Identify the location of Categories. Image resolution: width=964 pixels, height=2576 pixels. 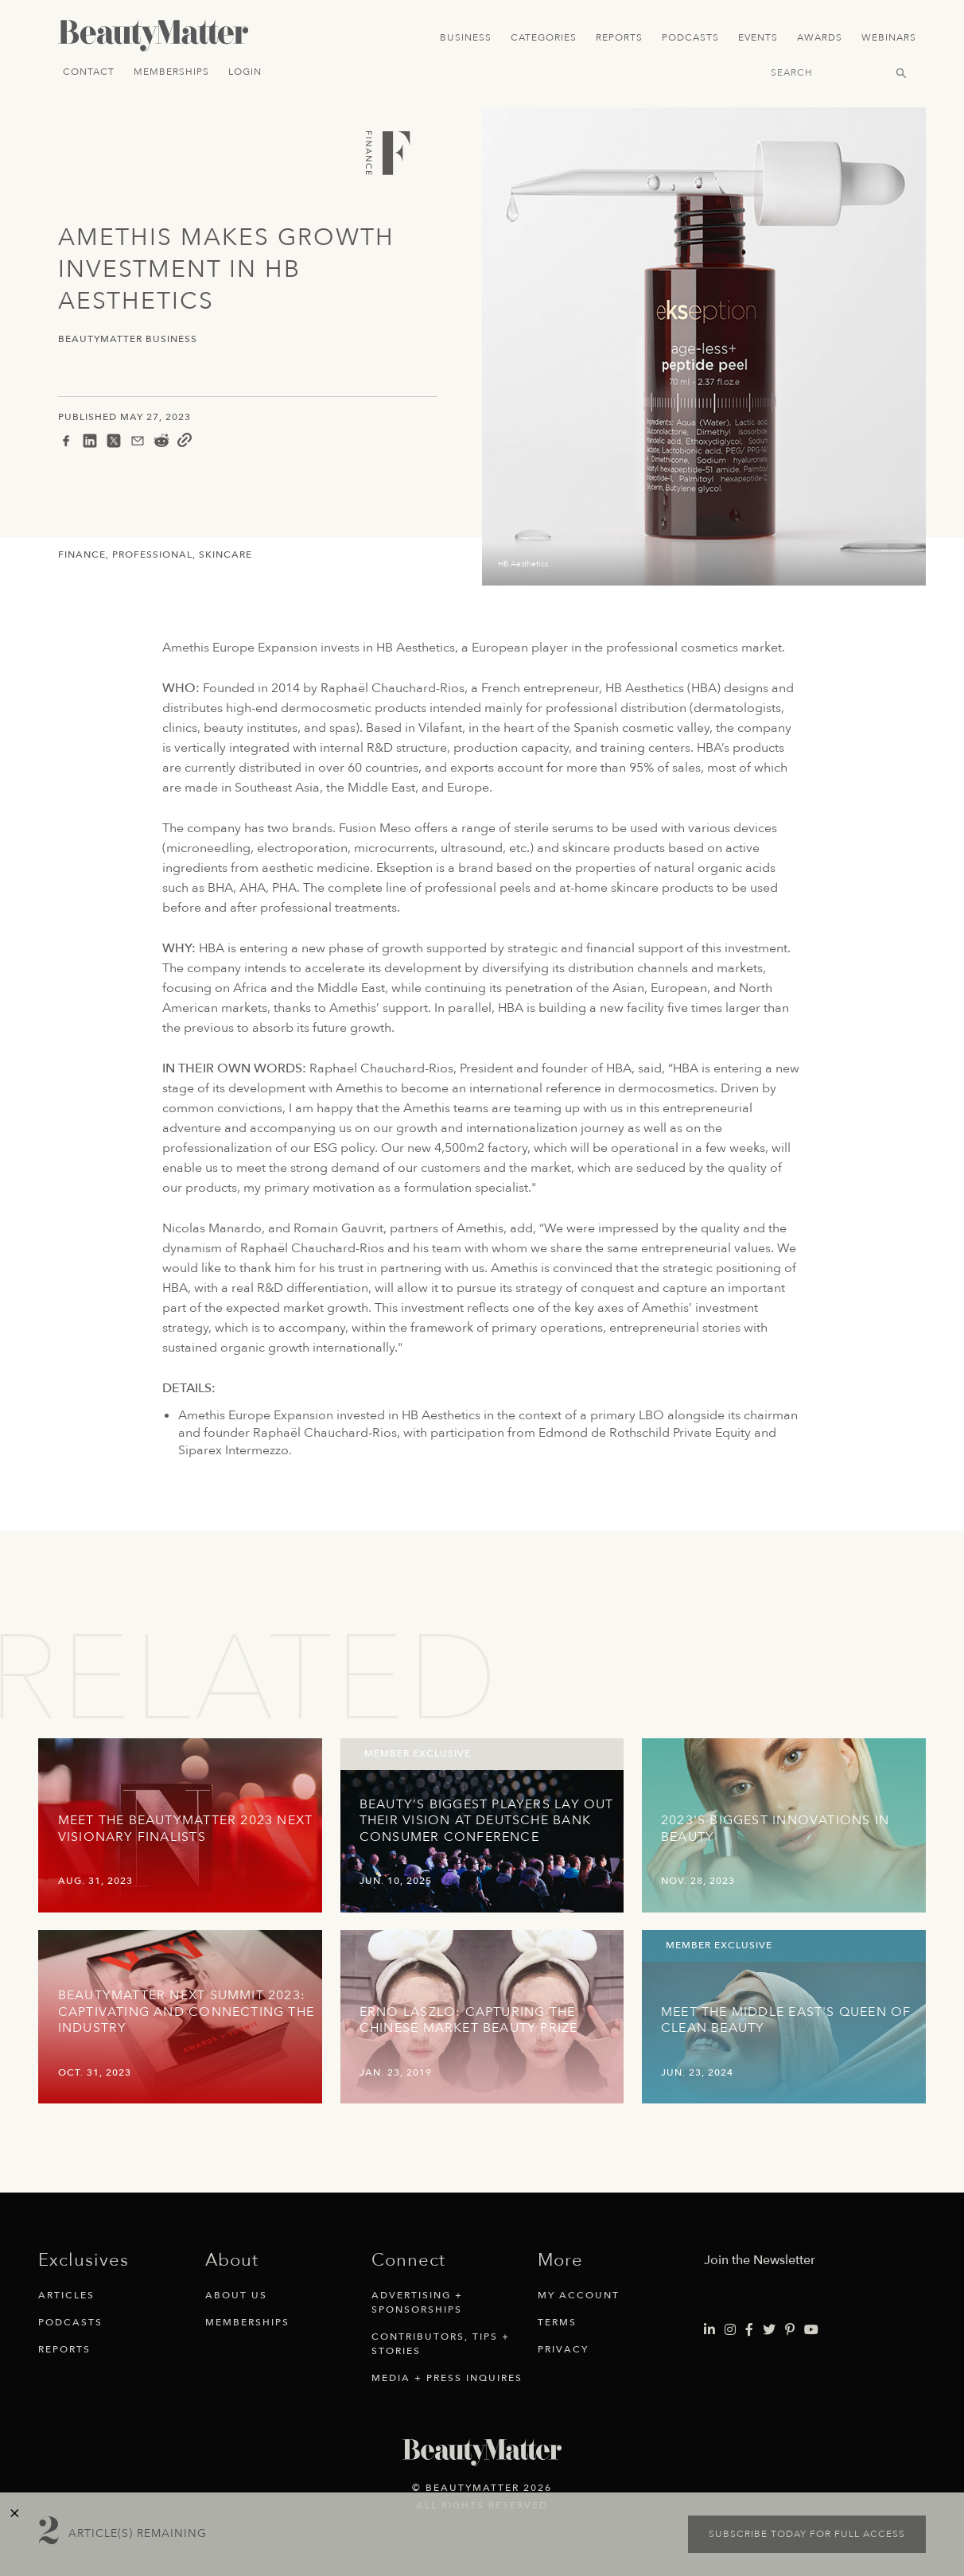
(544, 37).